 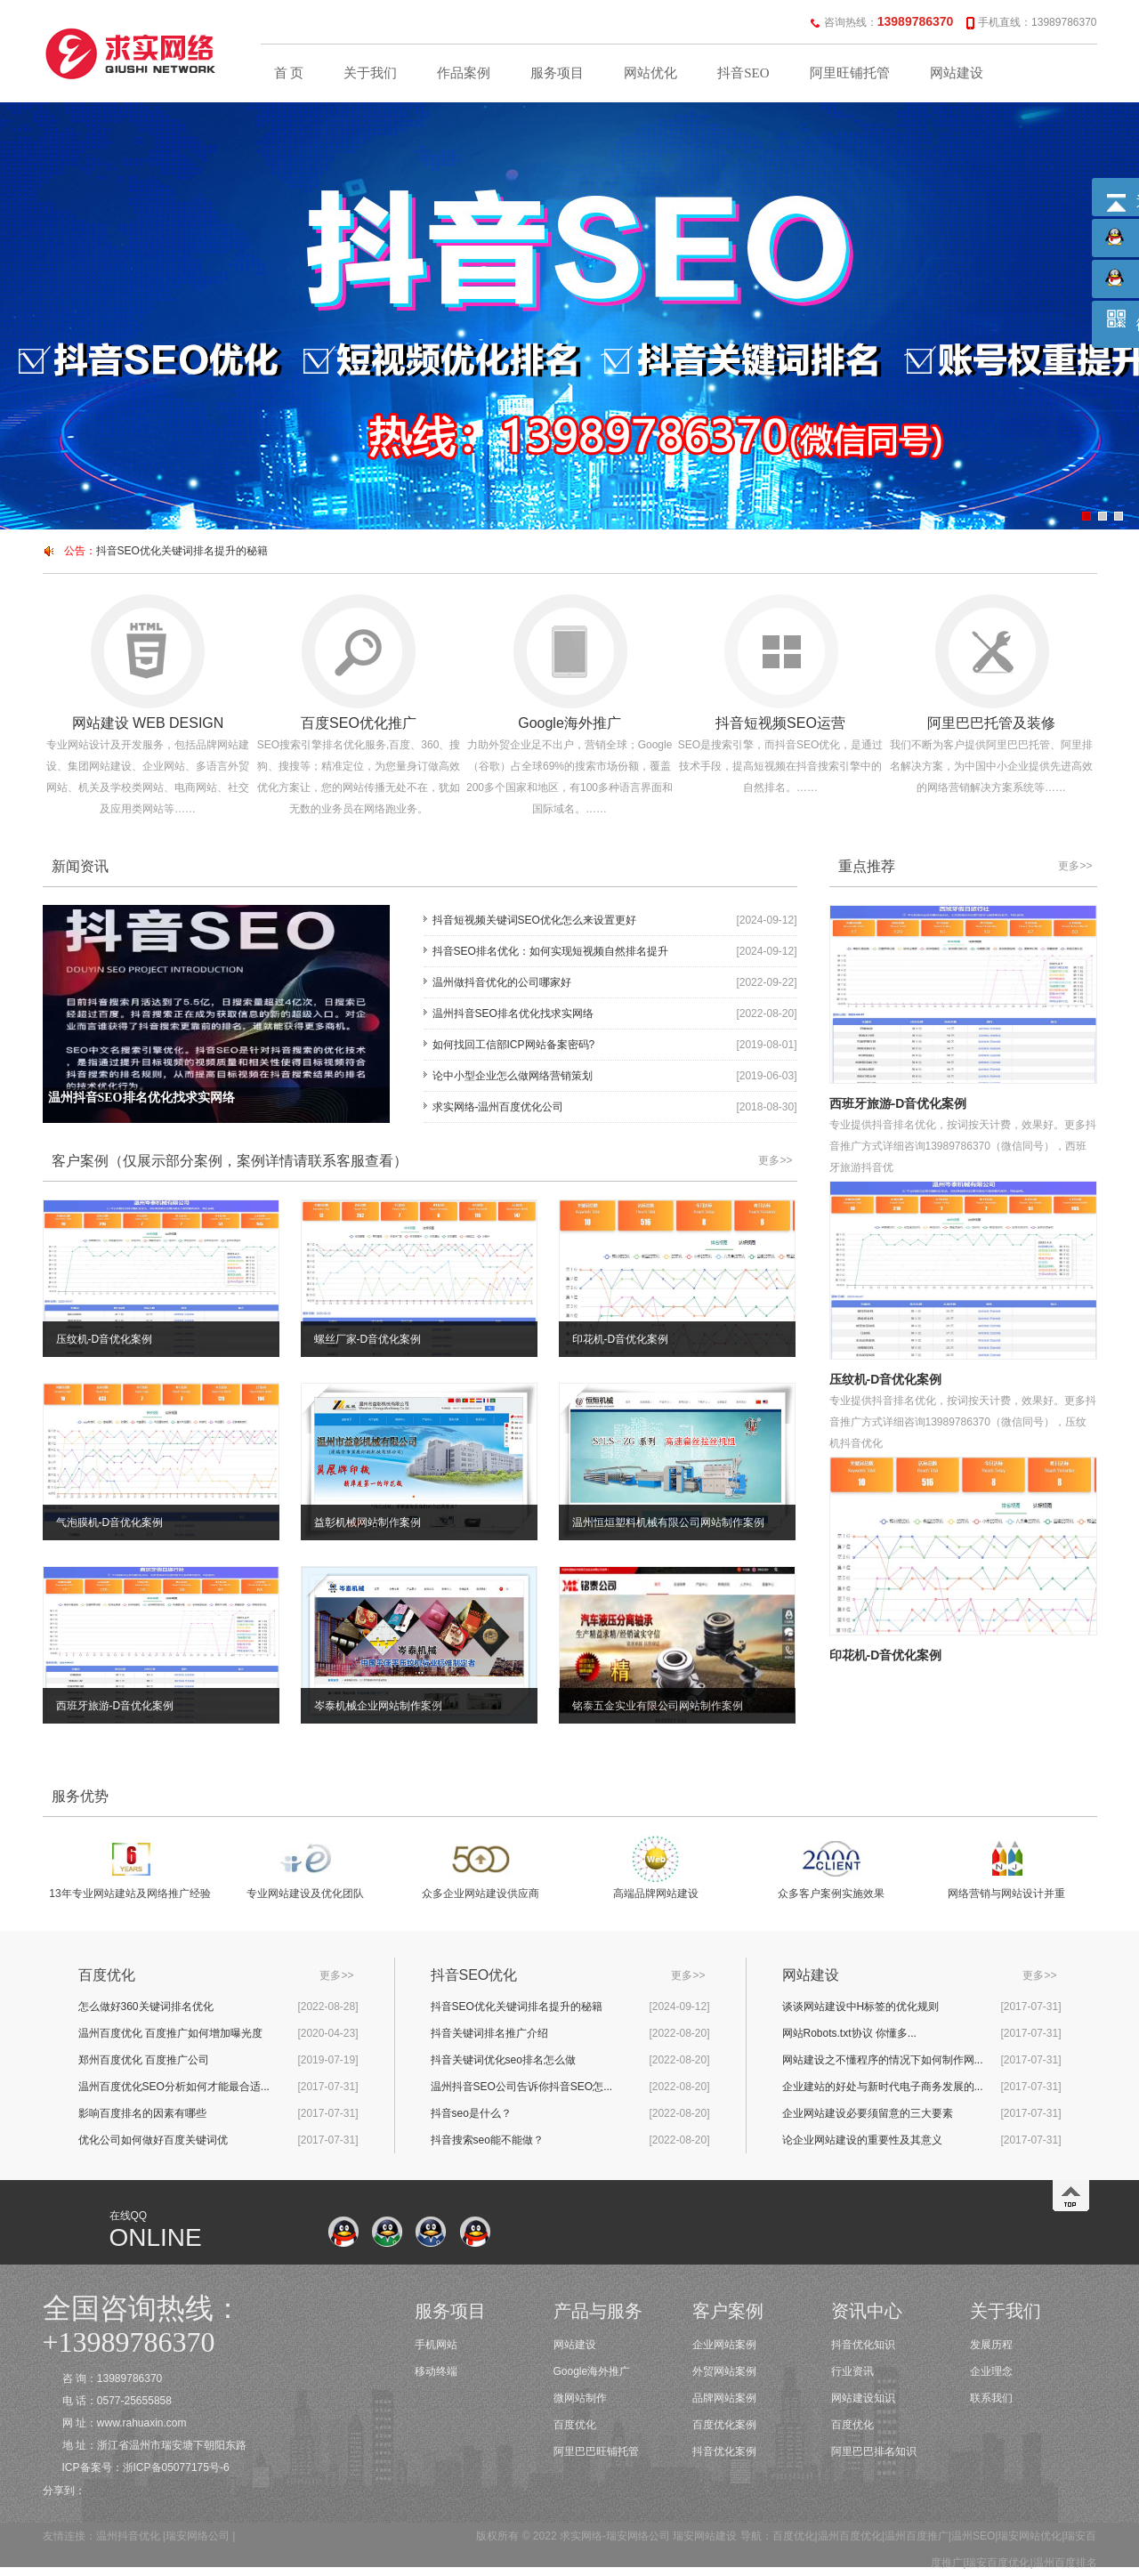 What do you see at coordinates (775, 1160) in the screenshot?
I see `更多>>` at bounding box center [775, 1160].